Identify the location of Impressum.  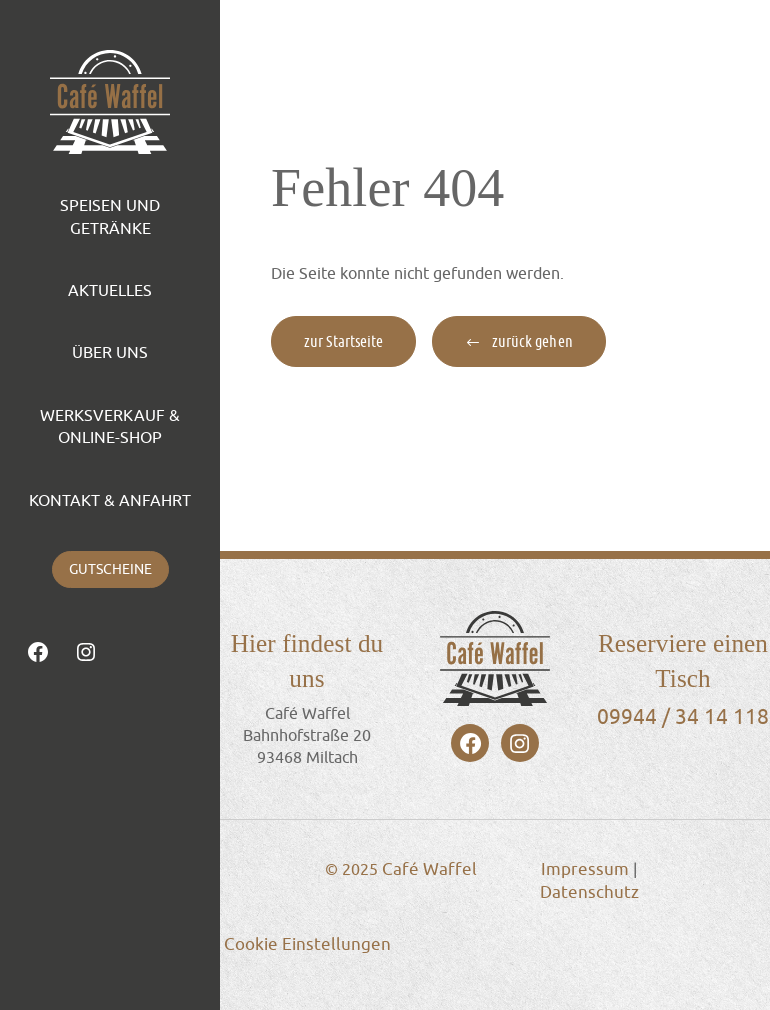
(585, 869).